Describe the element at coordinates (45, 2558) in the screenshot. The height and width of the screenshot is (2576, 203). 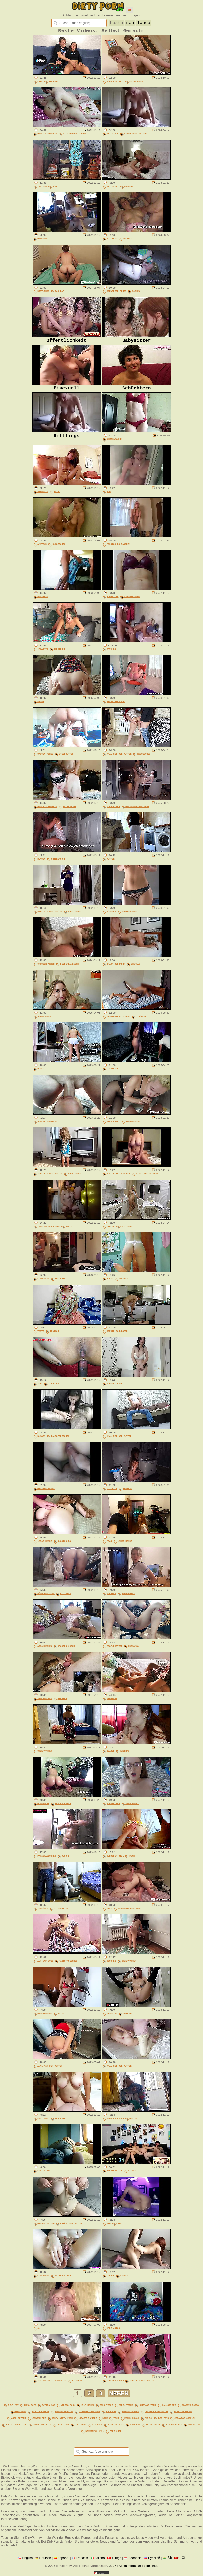
I see `Deutsch` at that location.